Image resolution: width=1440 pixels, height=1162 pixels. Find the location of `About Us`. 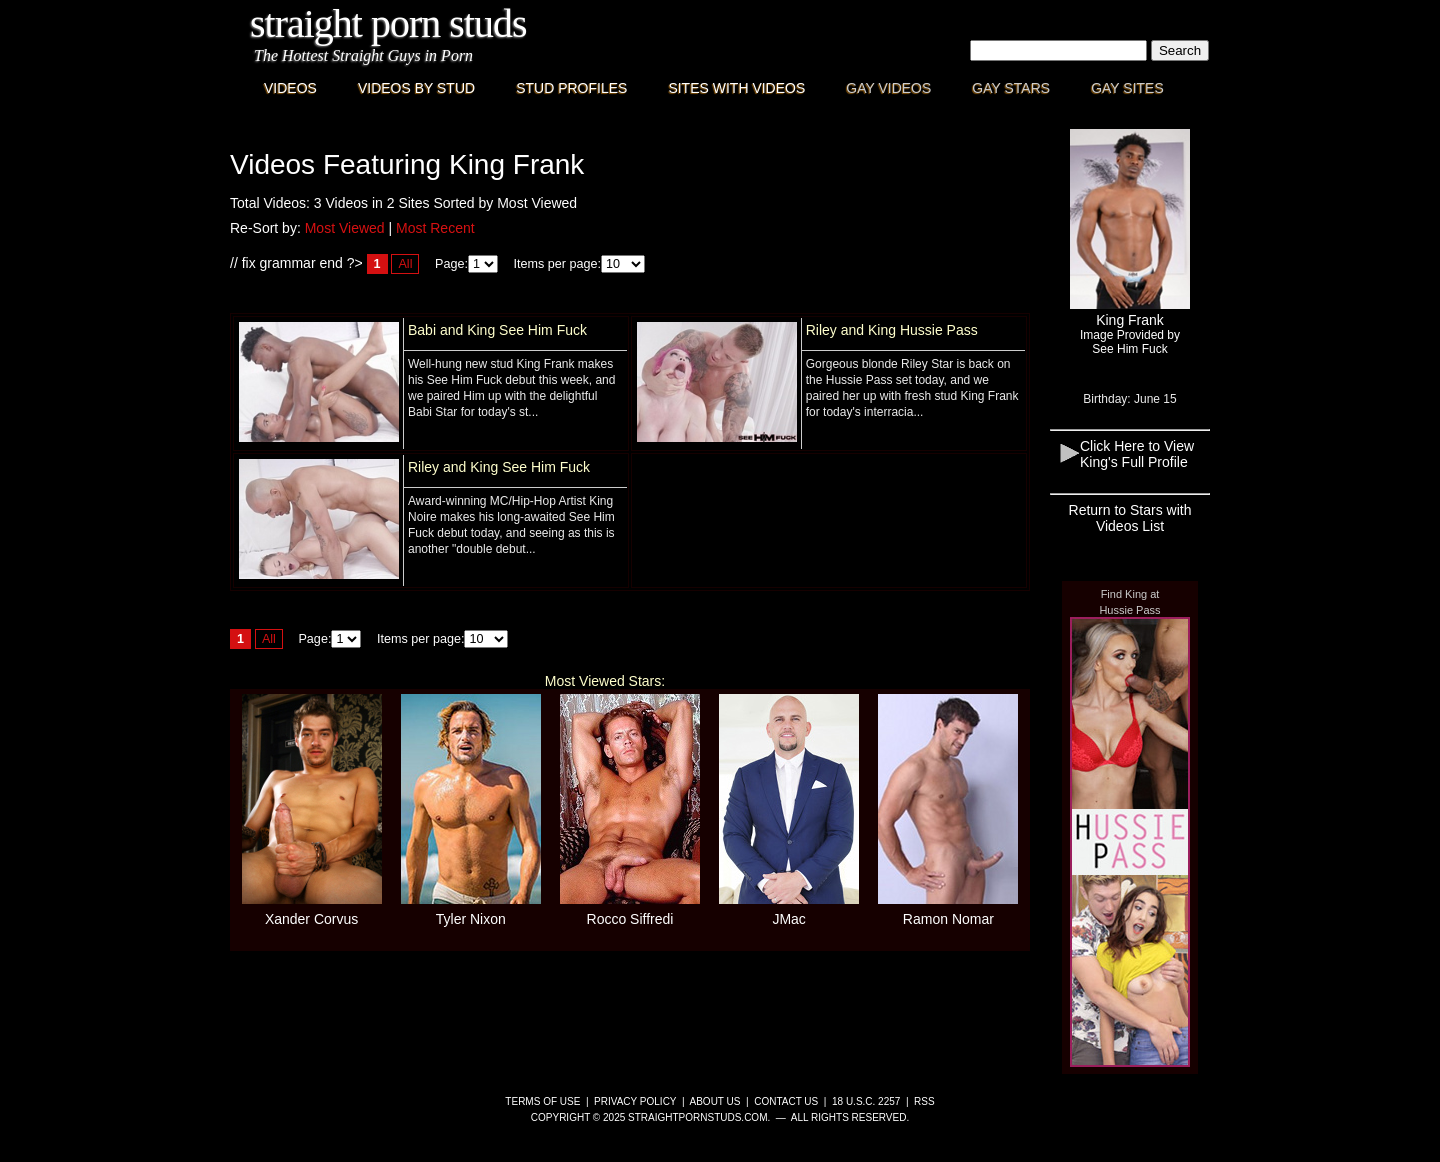

About Us is located at coordinates (715, 1101).